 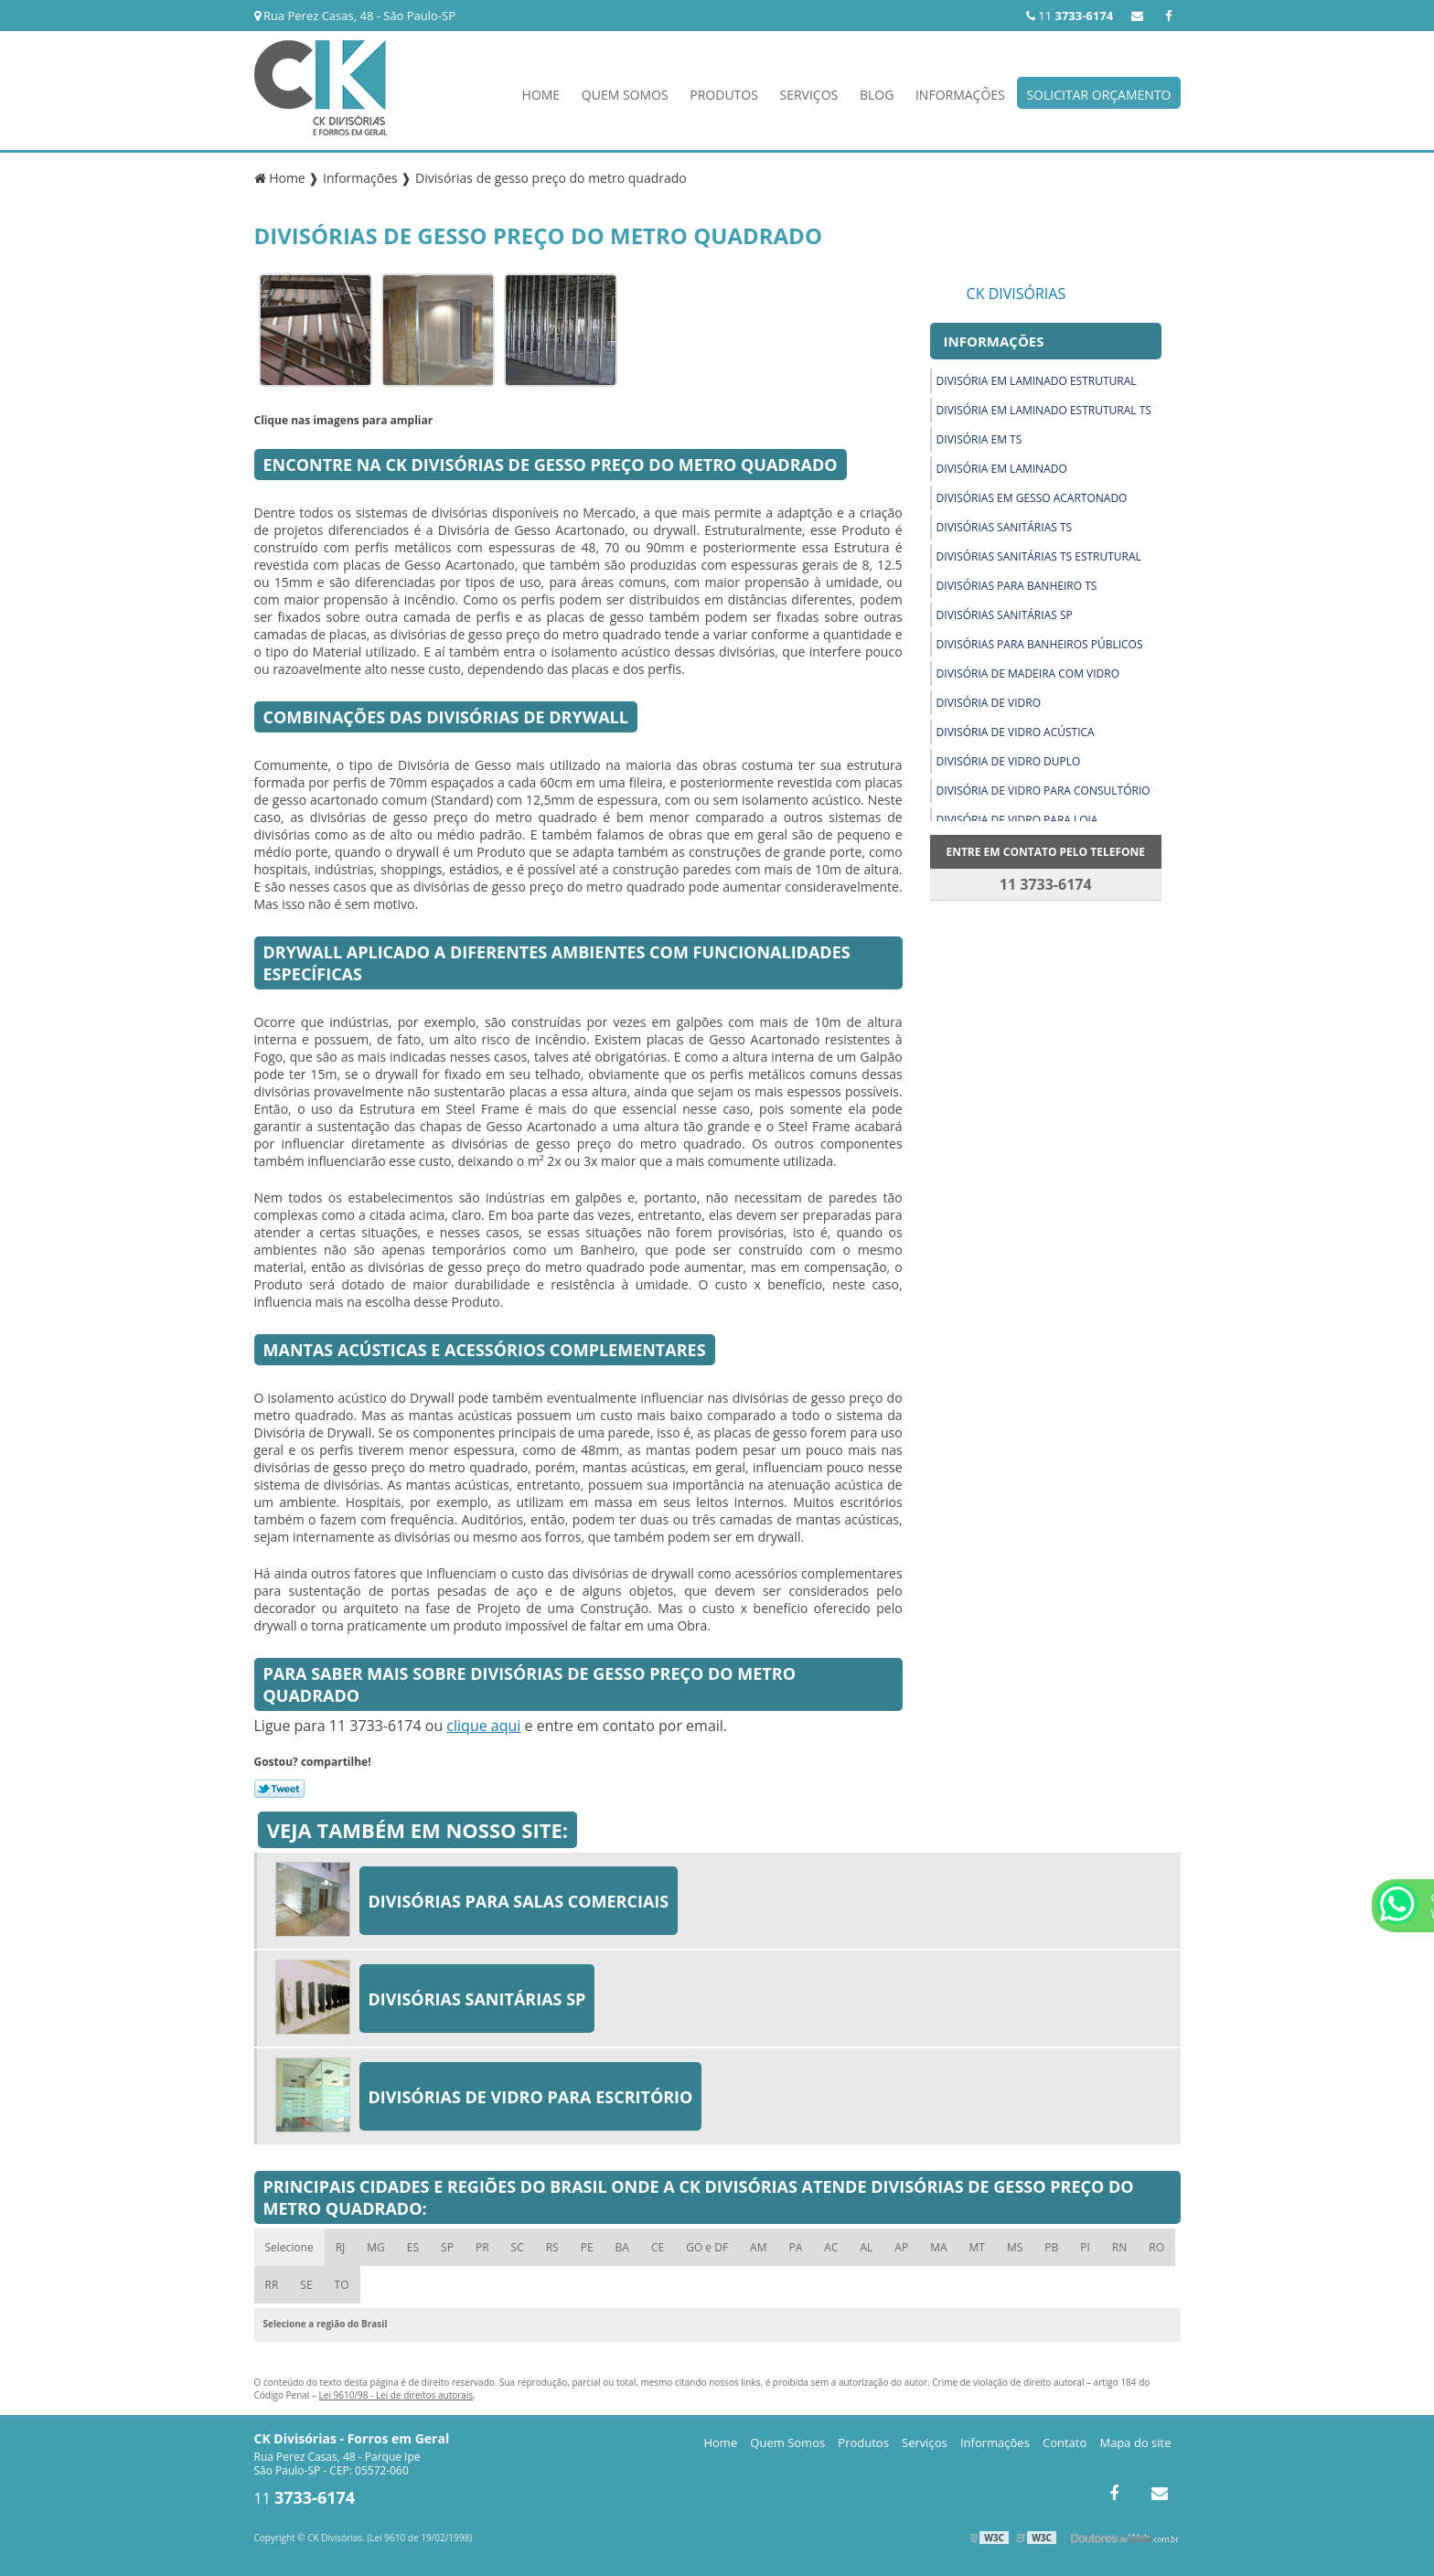 I want to click on Divisórias sanitárias sp, so click(x=1004, y=615).